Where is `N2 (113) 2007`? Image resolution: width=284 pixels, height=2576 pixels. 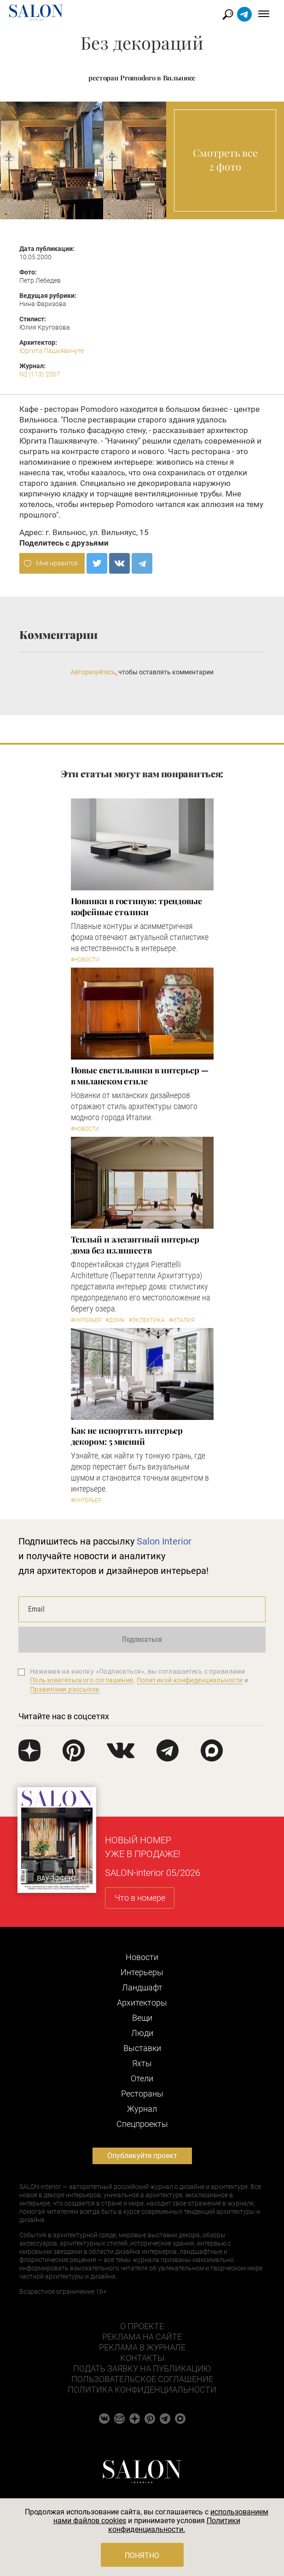
N2 (113) 2007 is located at coordinates (39, 374).